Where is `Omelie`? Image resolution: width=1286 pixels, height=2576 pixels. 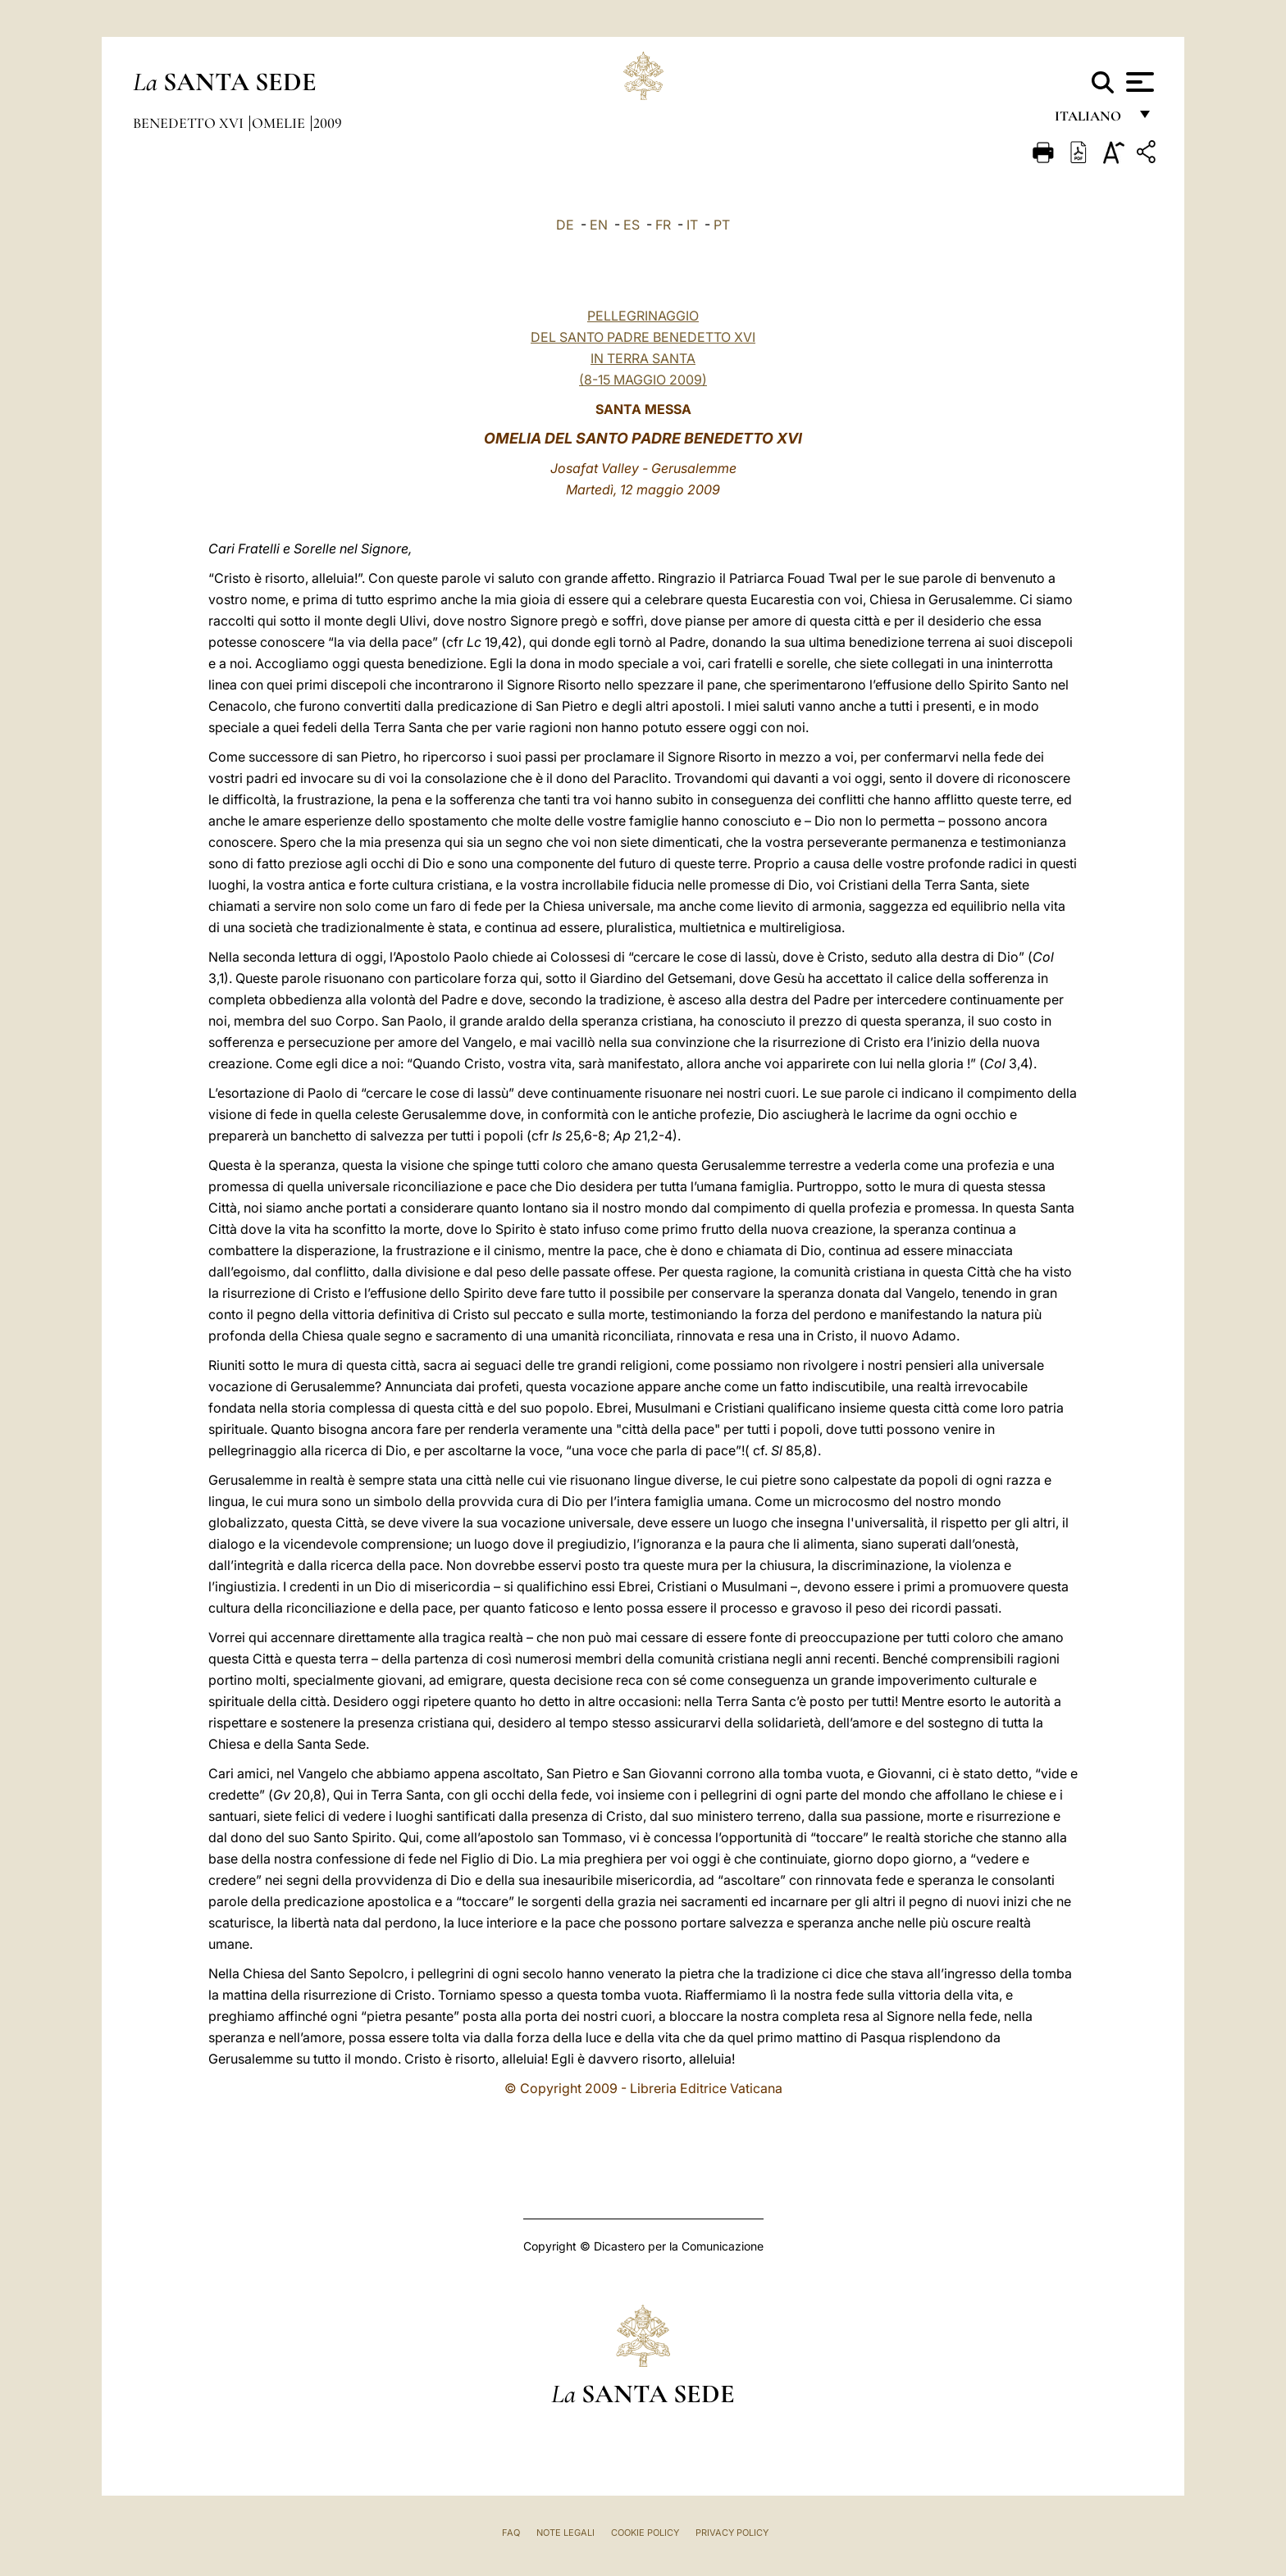
Omelie is located at coordinates (280, 123).